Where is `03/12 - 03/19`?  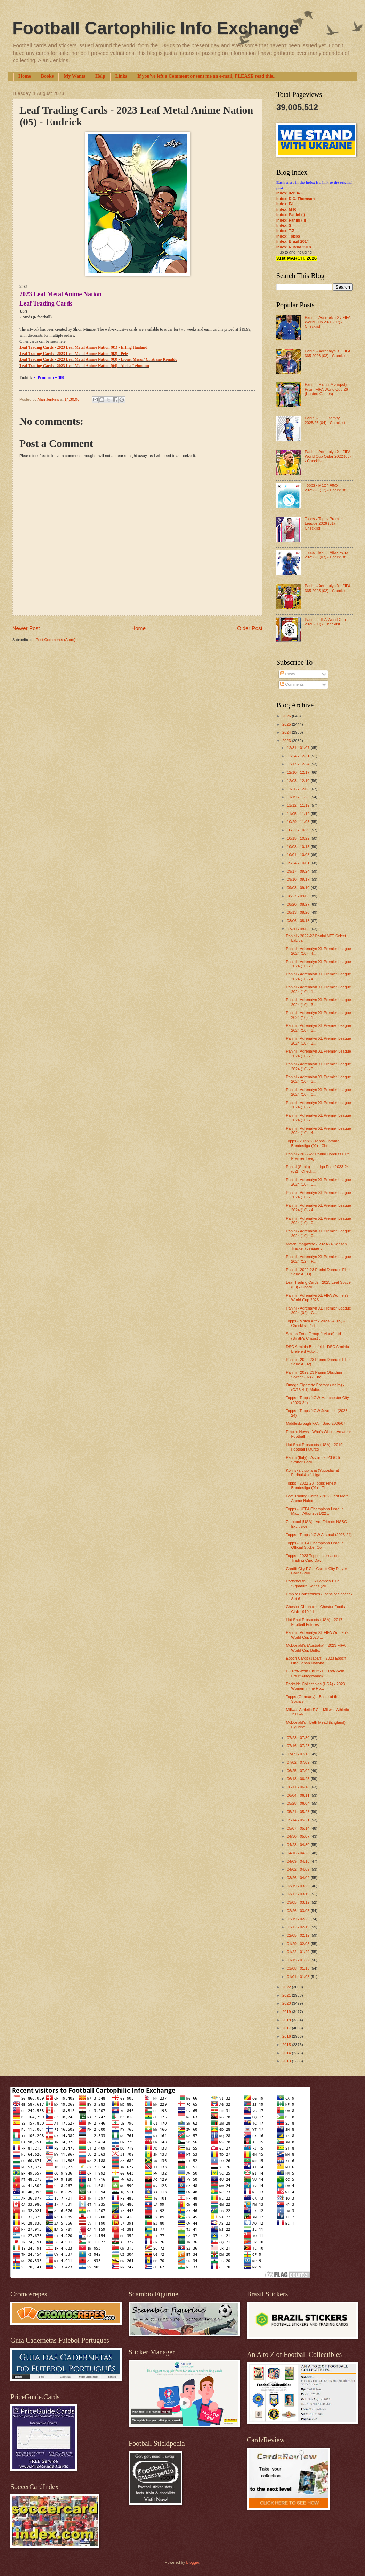 03/12 - 03/19 is located at coordinates (298, 1894).